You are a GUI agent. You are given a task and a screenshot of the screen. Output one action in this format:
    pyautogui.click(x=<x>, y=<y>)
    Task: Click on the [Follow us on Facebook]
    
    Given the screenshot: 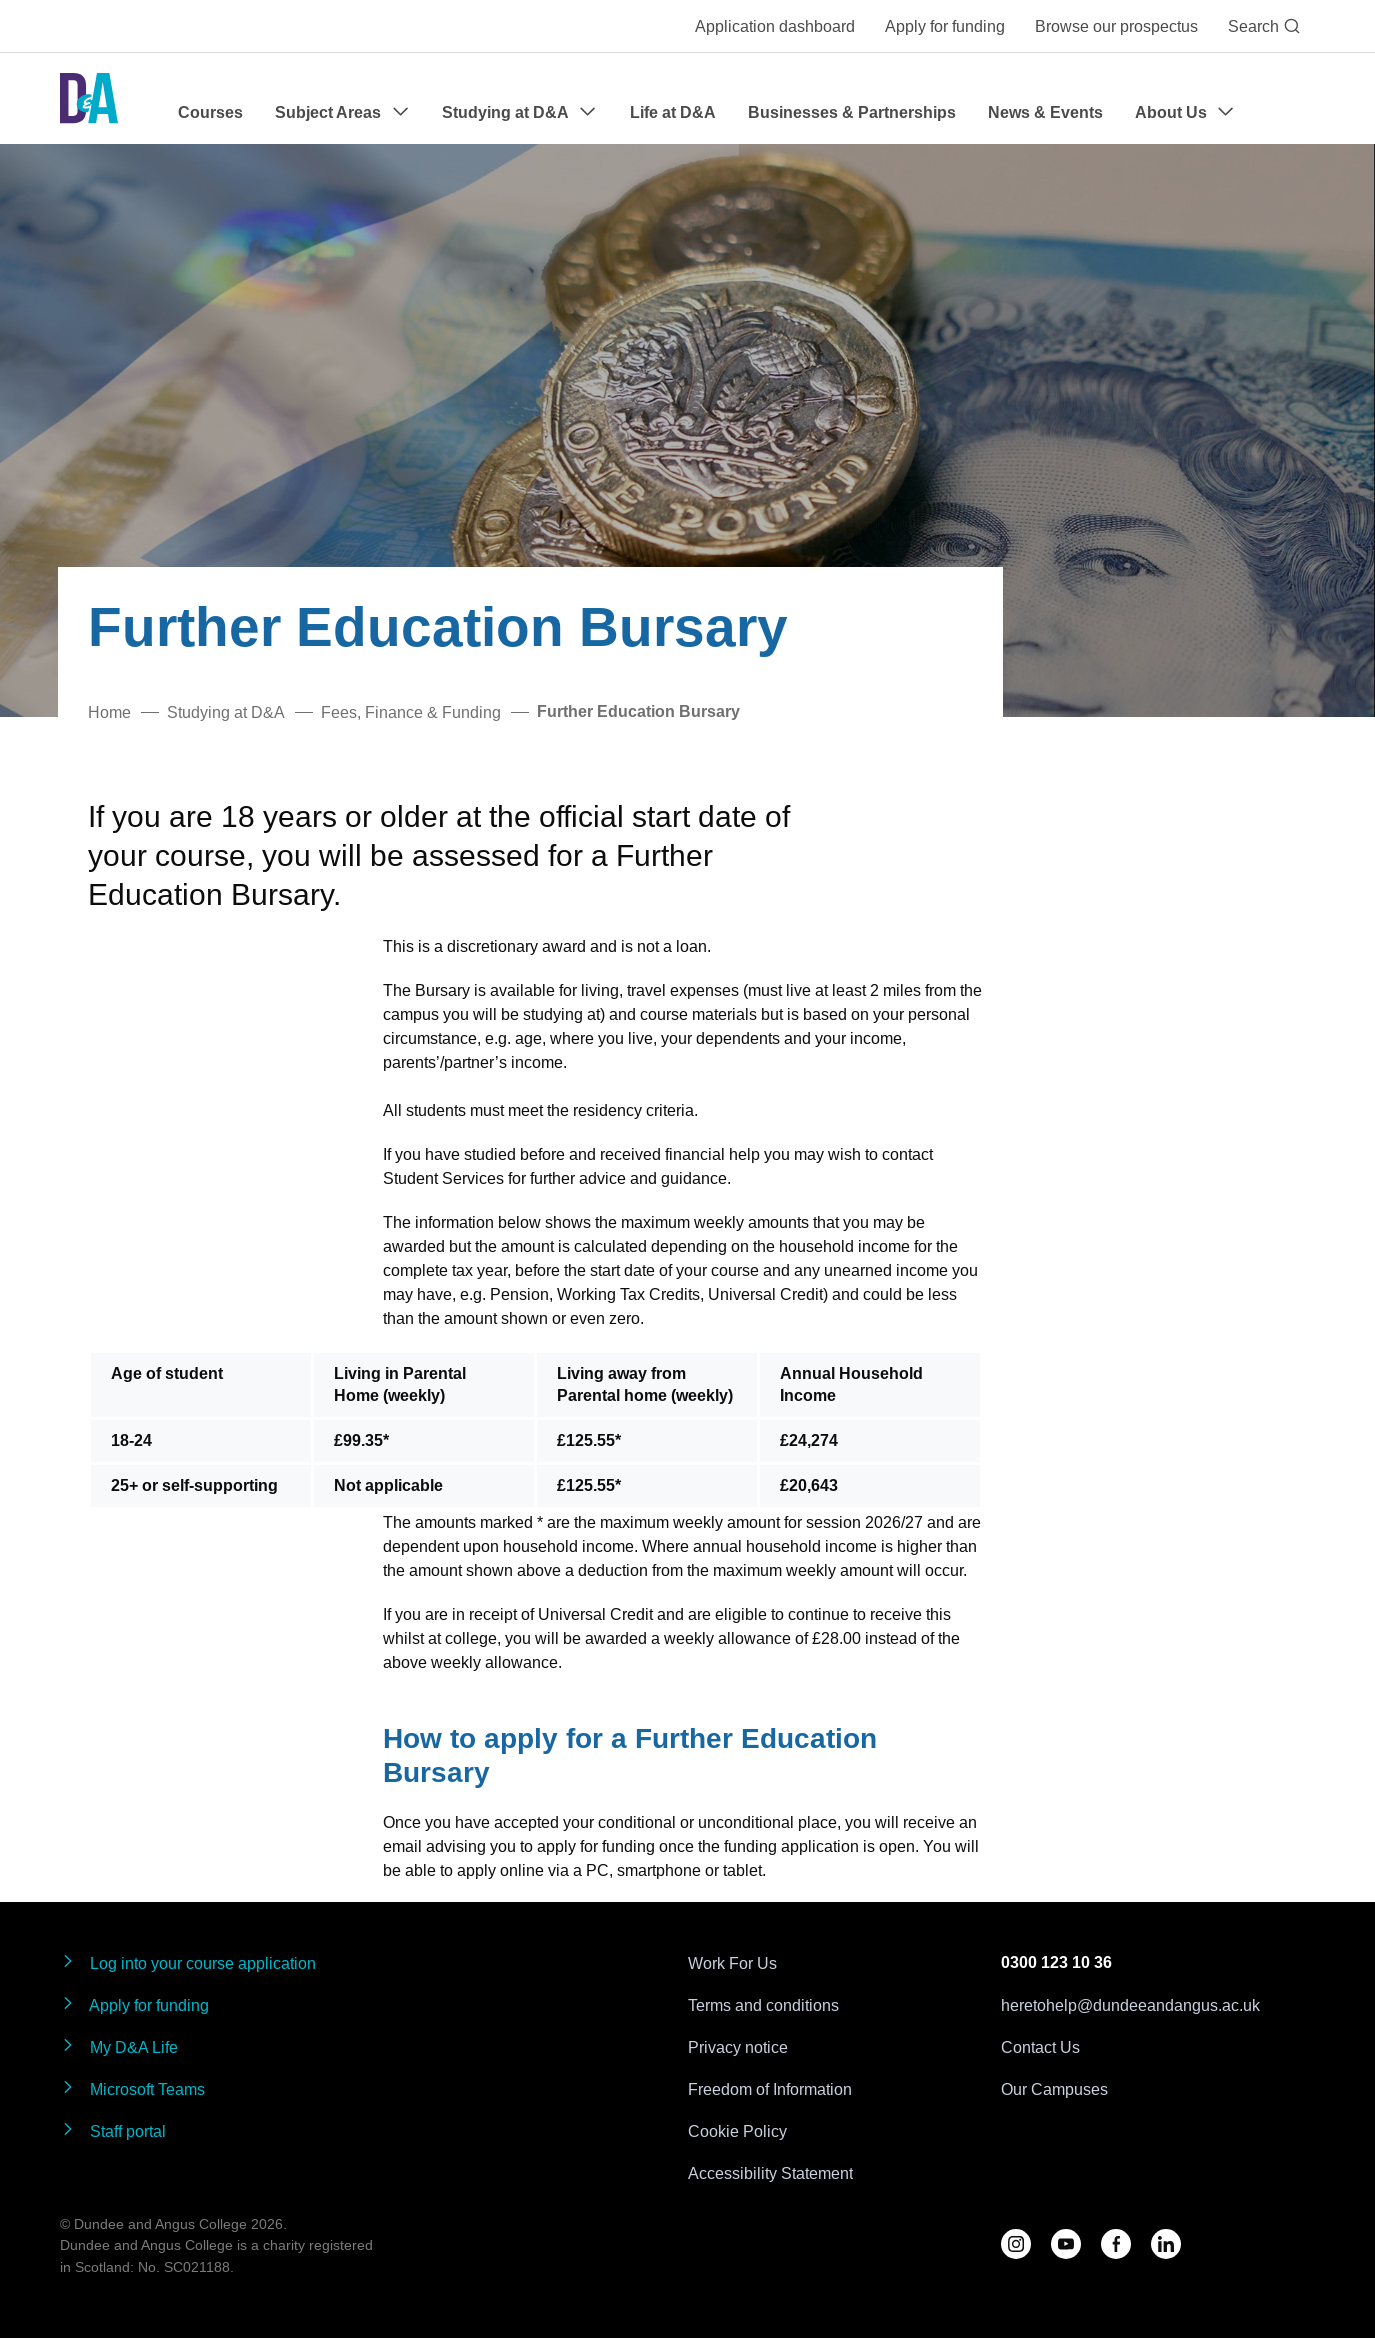 What is the action you would take?
    pyautogui.click(x=1116, y=2244)
    